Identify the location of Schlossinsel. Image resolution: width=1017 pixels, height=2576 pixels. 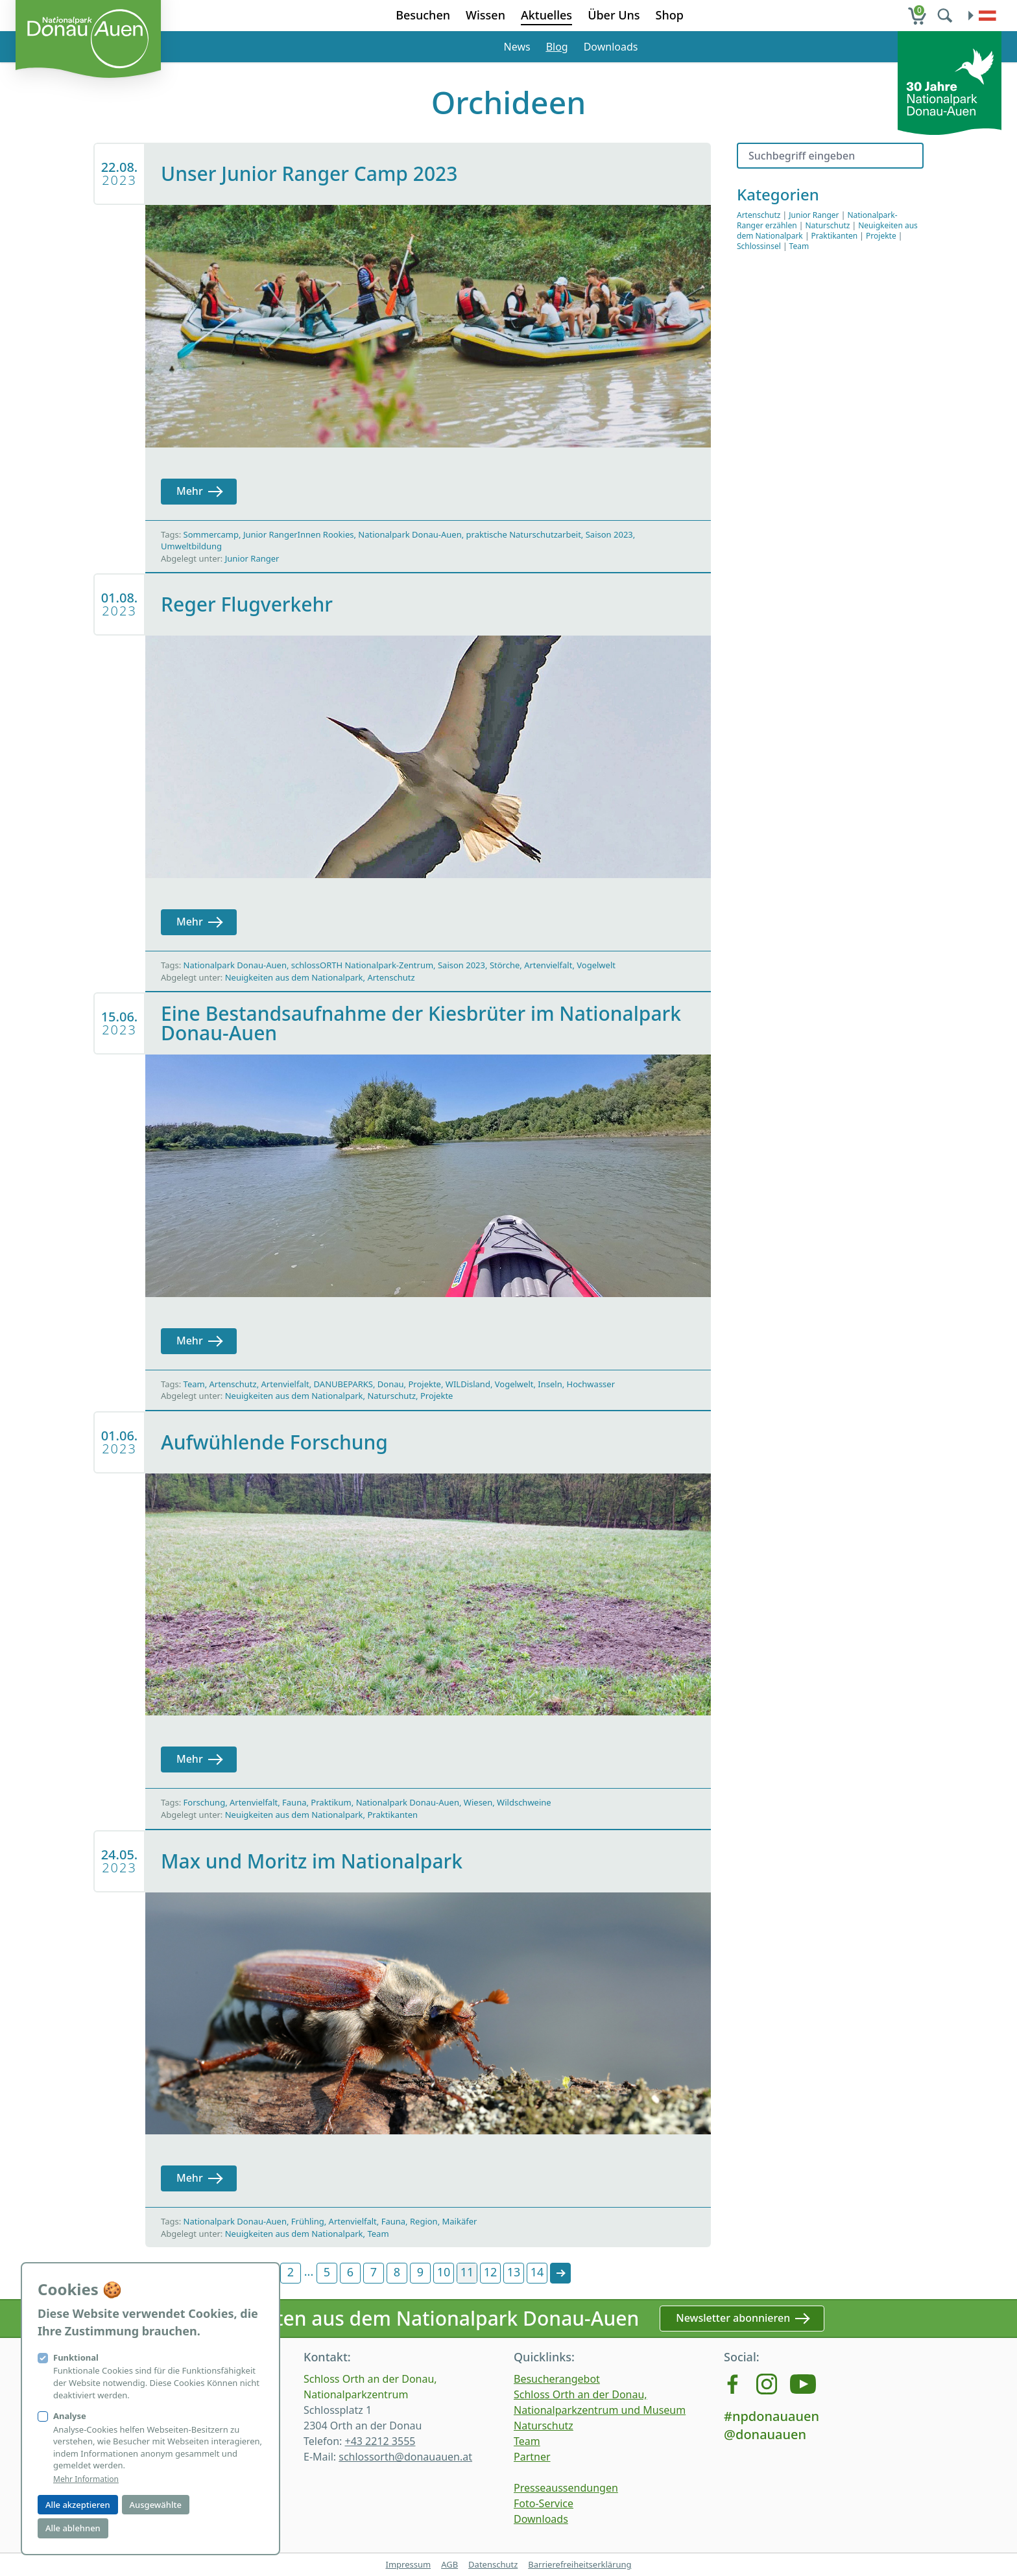
(759, 246).